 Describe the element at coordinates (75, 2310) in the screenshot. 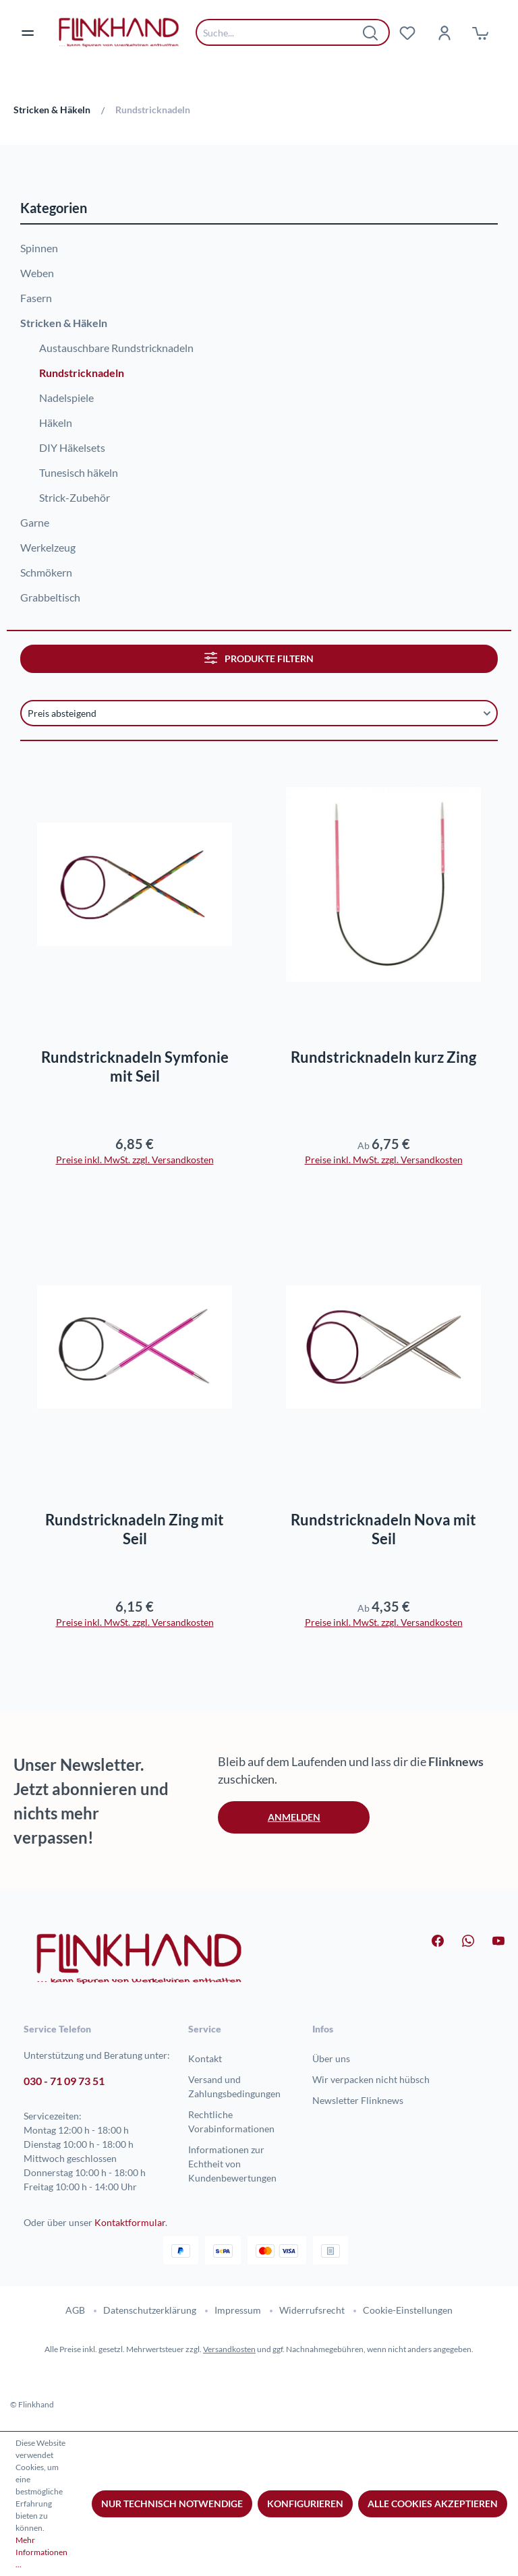

I see `AGB` at that location.